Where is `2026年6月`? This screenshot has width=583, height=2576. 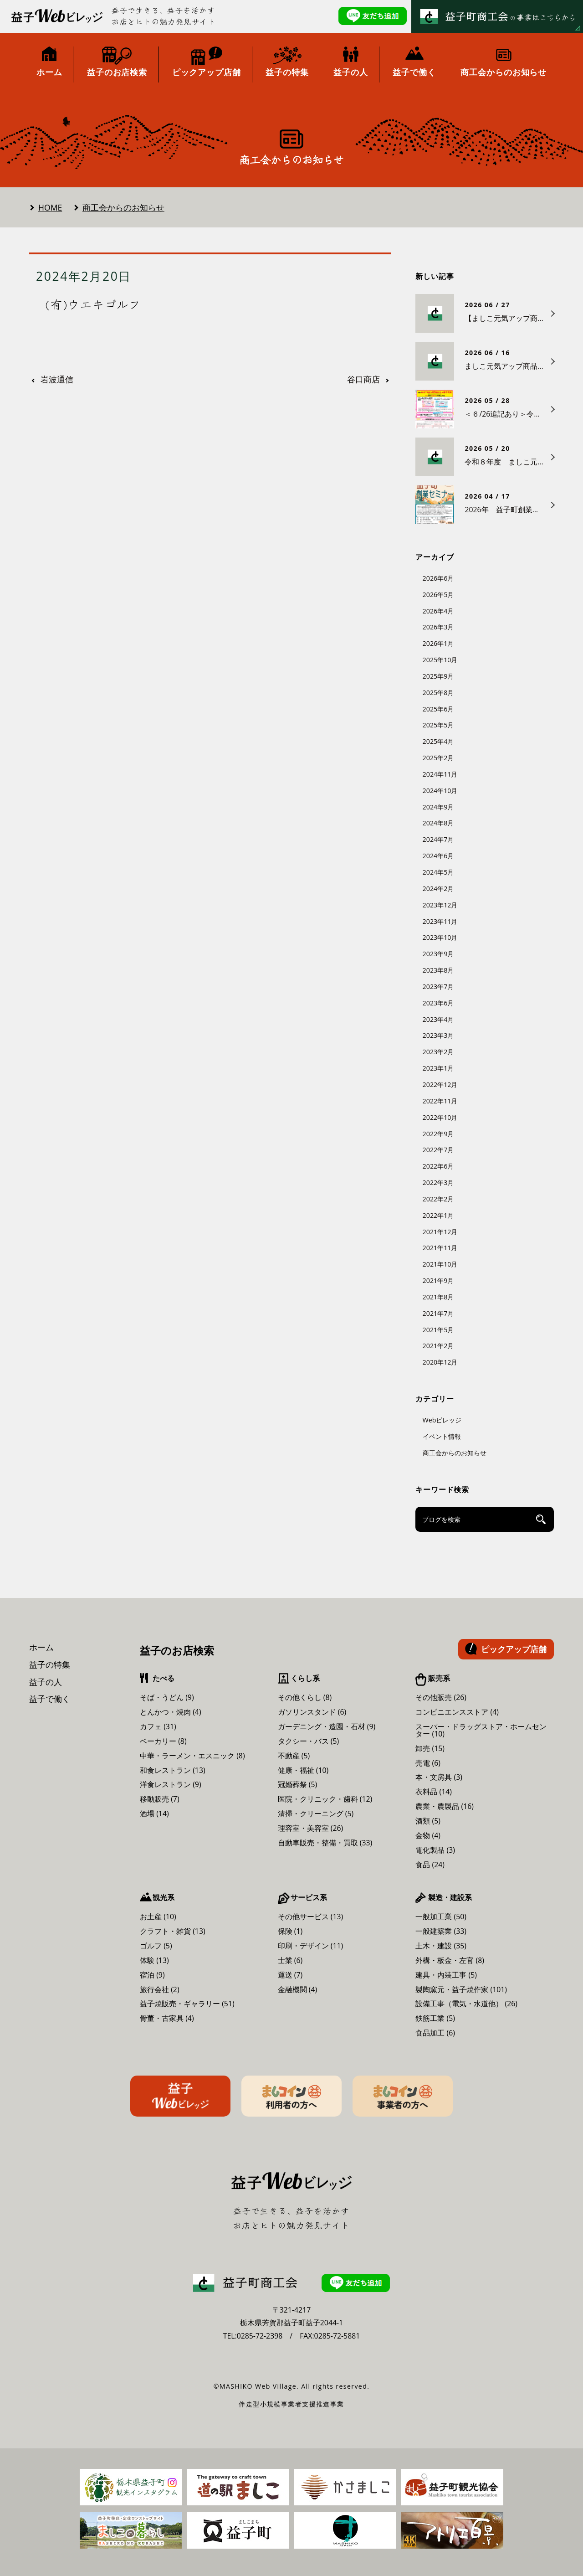 2026年6月 is located at coordinates (438, 578).